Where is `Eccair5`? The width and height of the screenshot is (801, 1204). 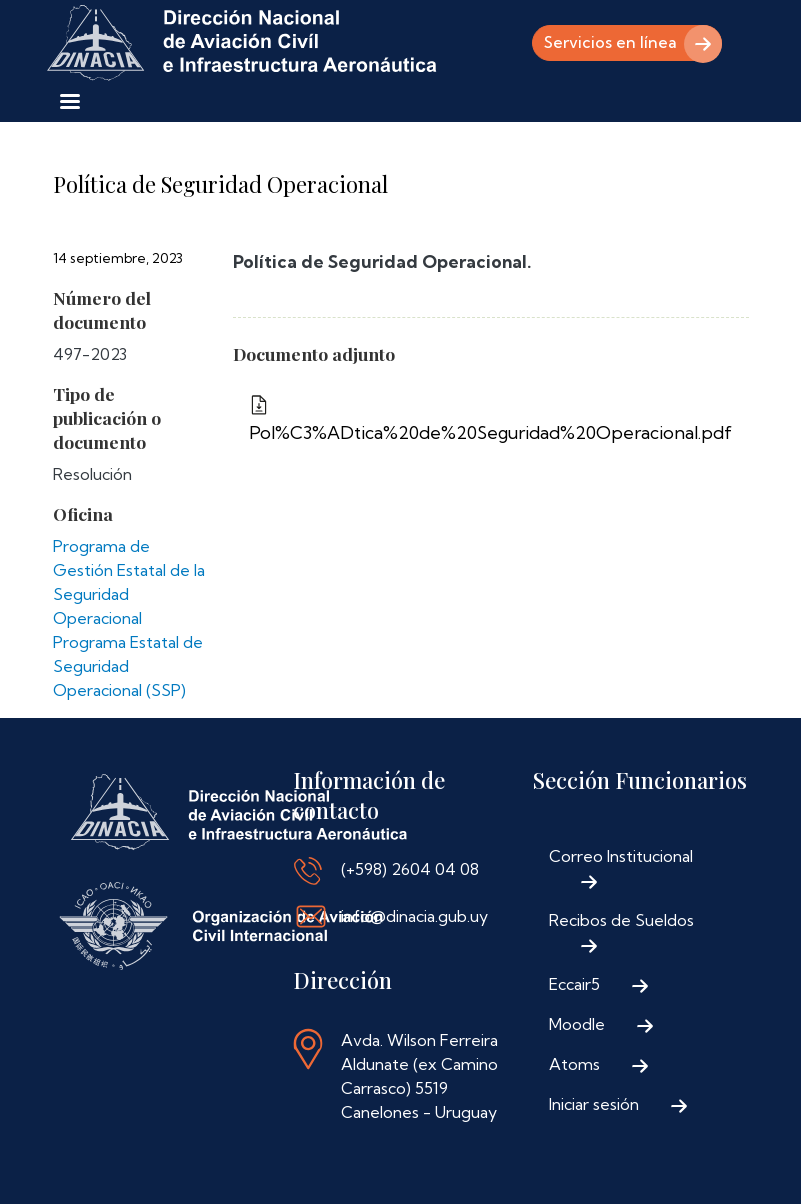 Eccair5 is located at coordinates (574, 984).